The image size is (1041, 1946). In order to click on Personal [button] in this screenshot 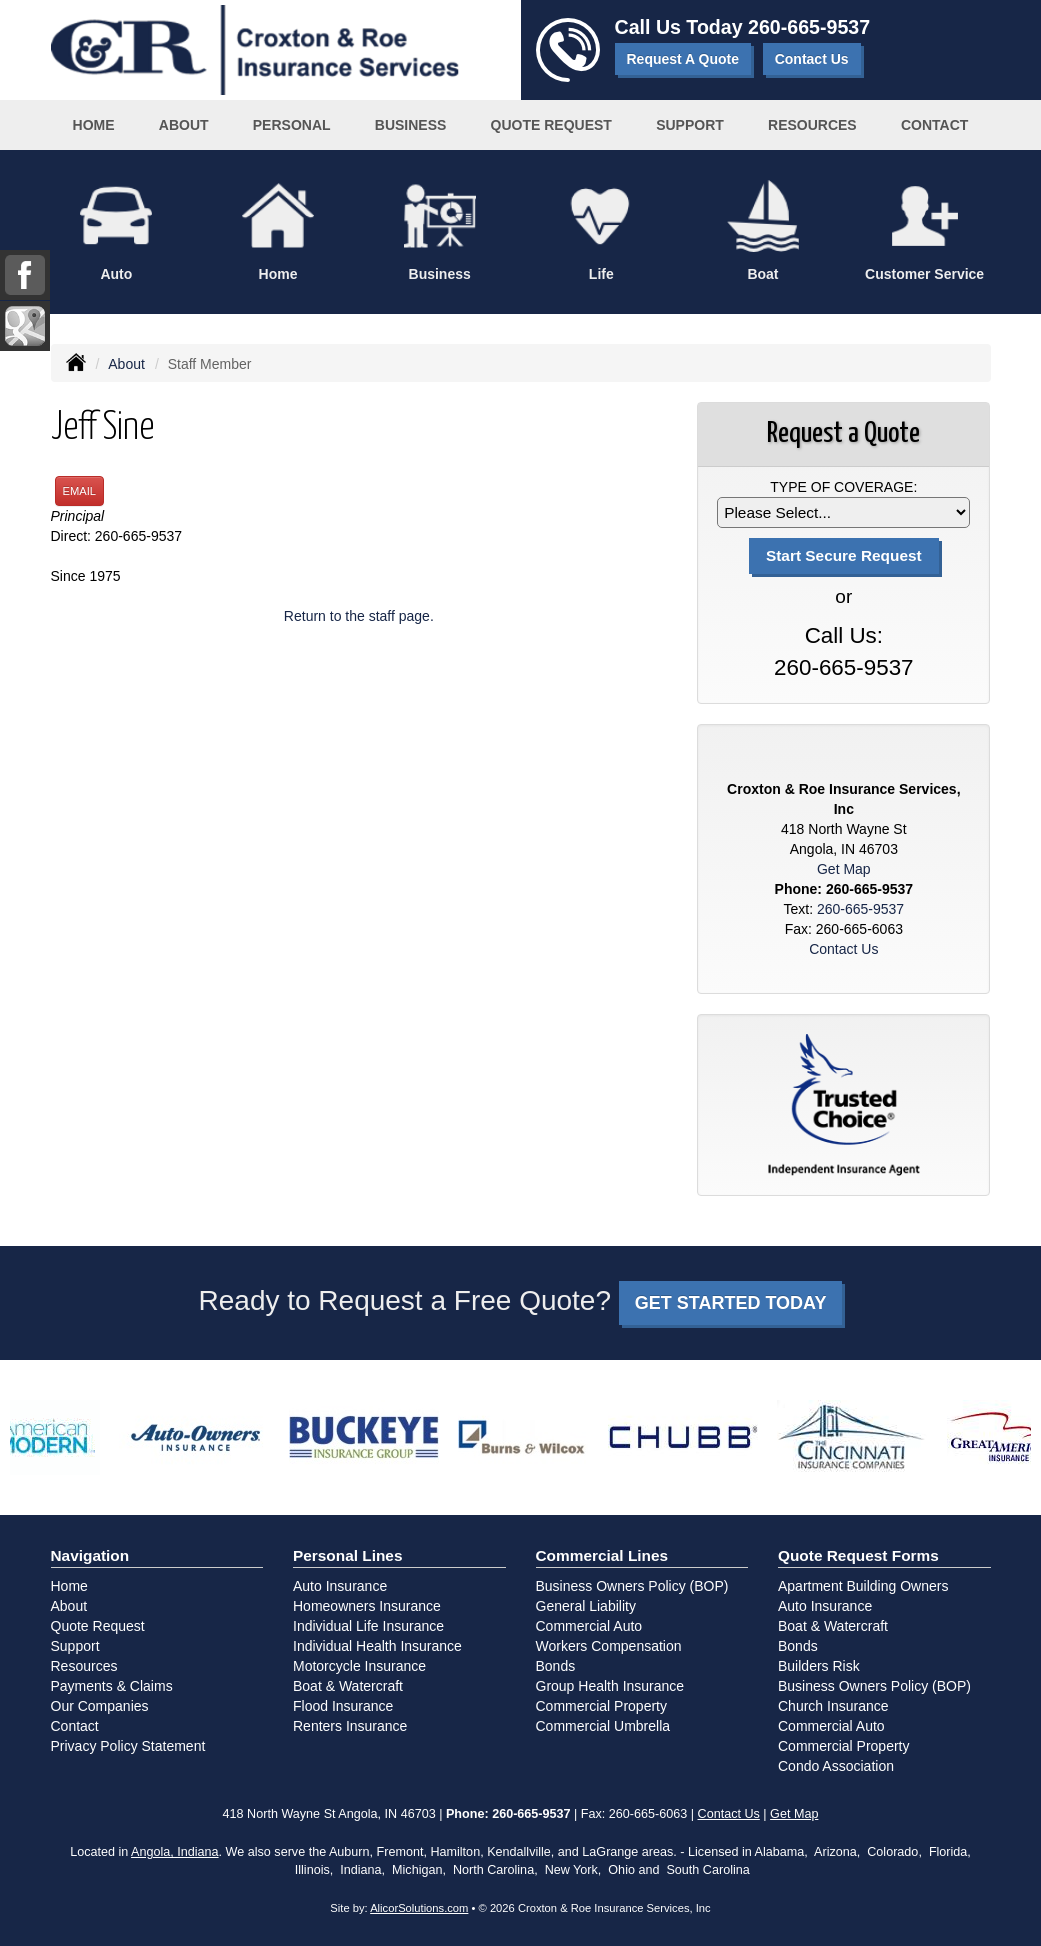, I will do `click(292, 125)`.